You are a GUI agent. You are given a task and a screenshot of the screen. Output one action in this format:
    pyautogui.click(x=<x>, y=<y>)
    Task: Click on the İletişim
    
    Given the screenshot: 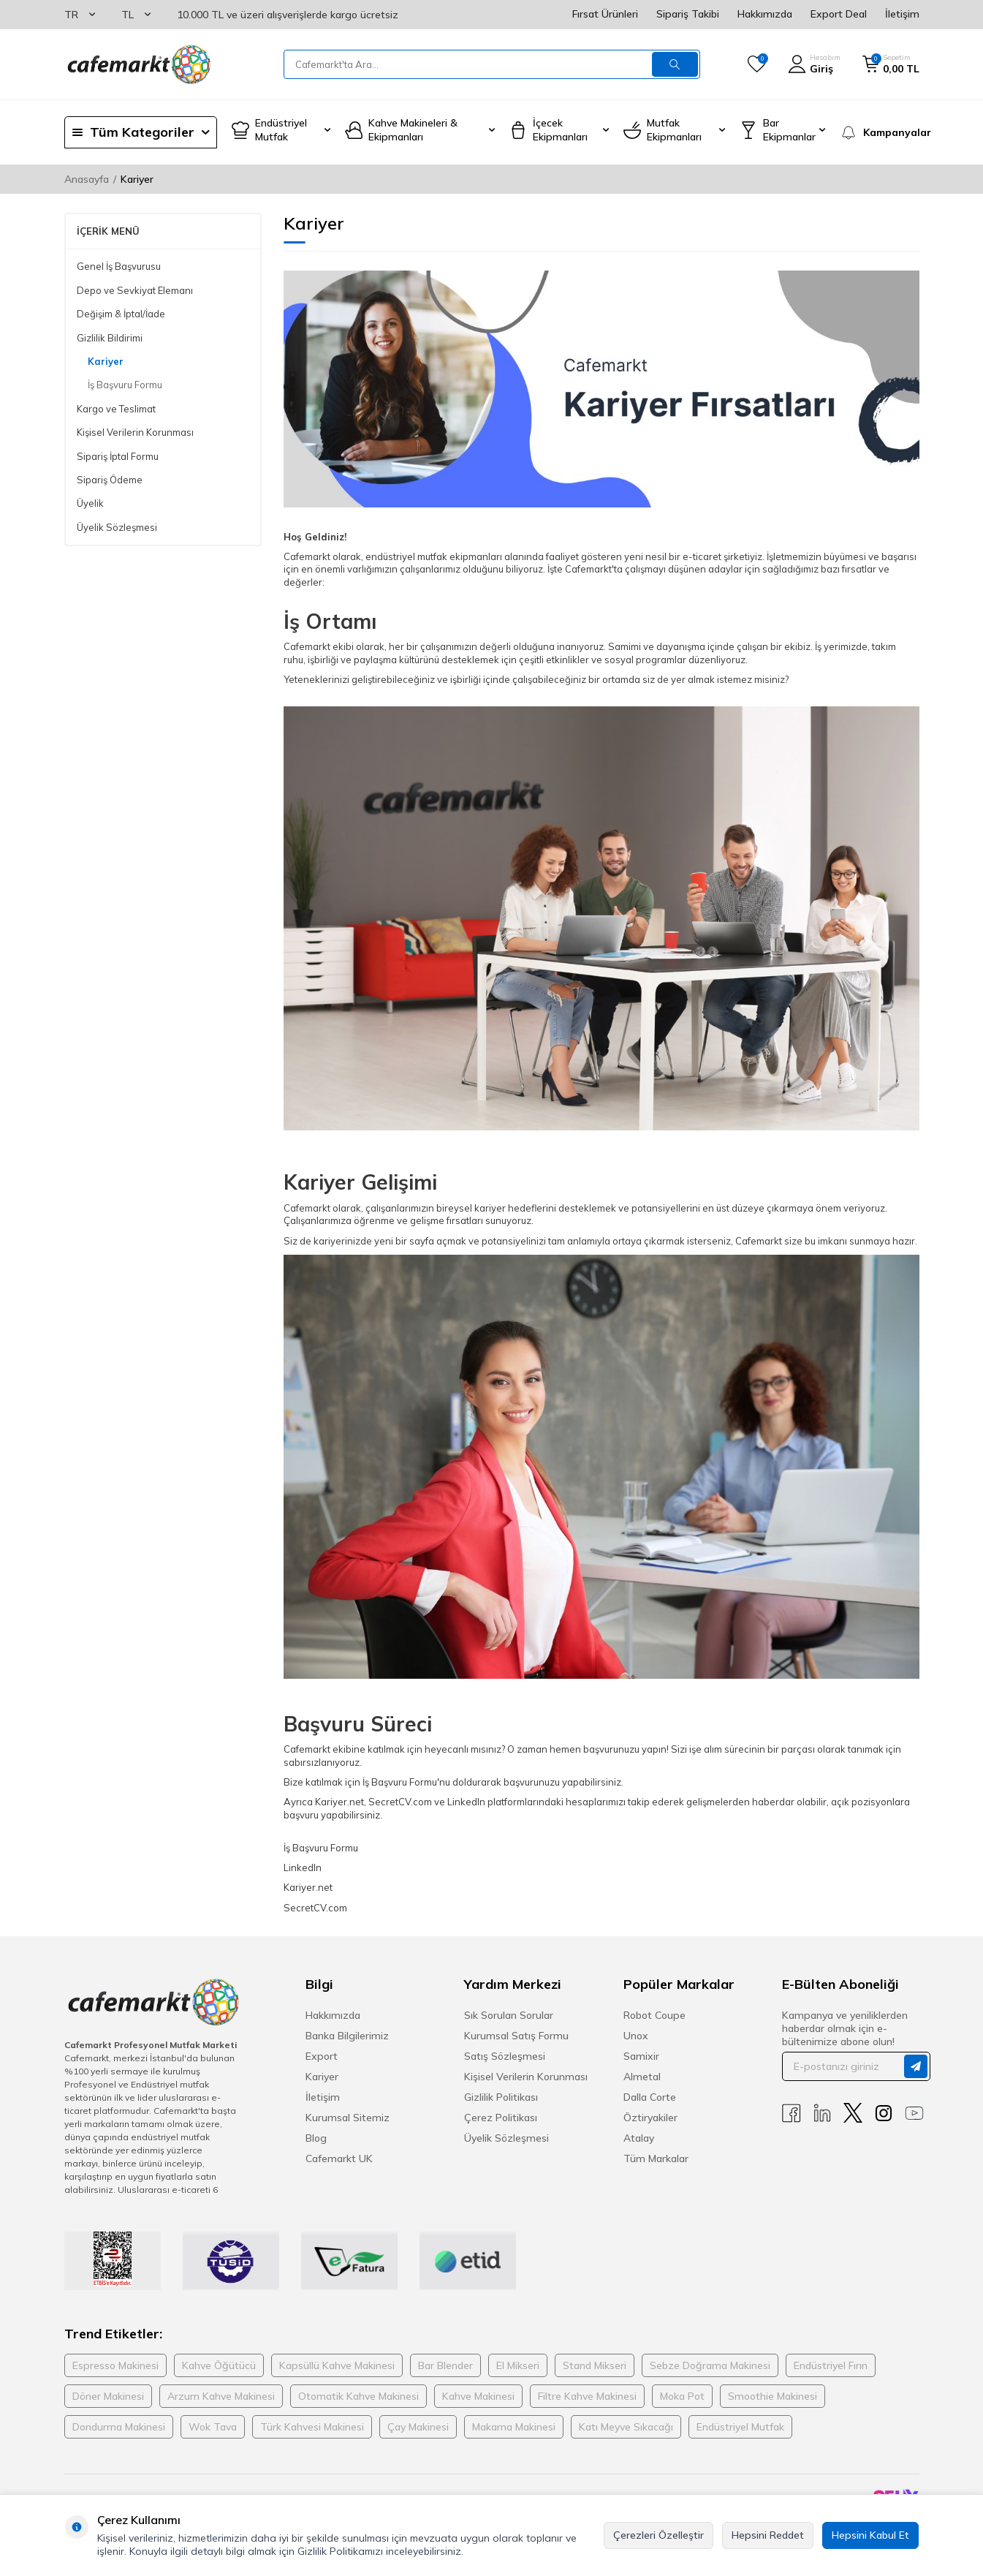 What is the action you would take?
    pyautogui.click(x=902, y=13)
    